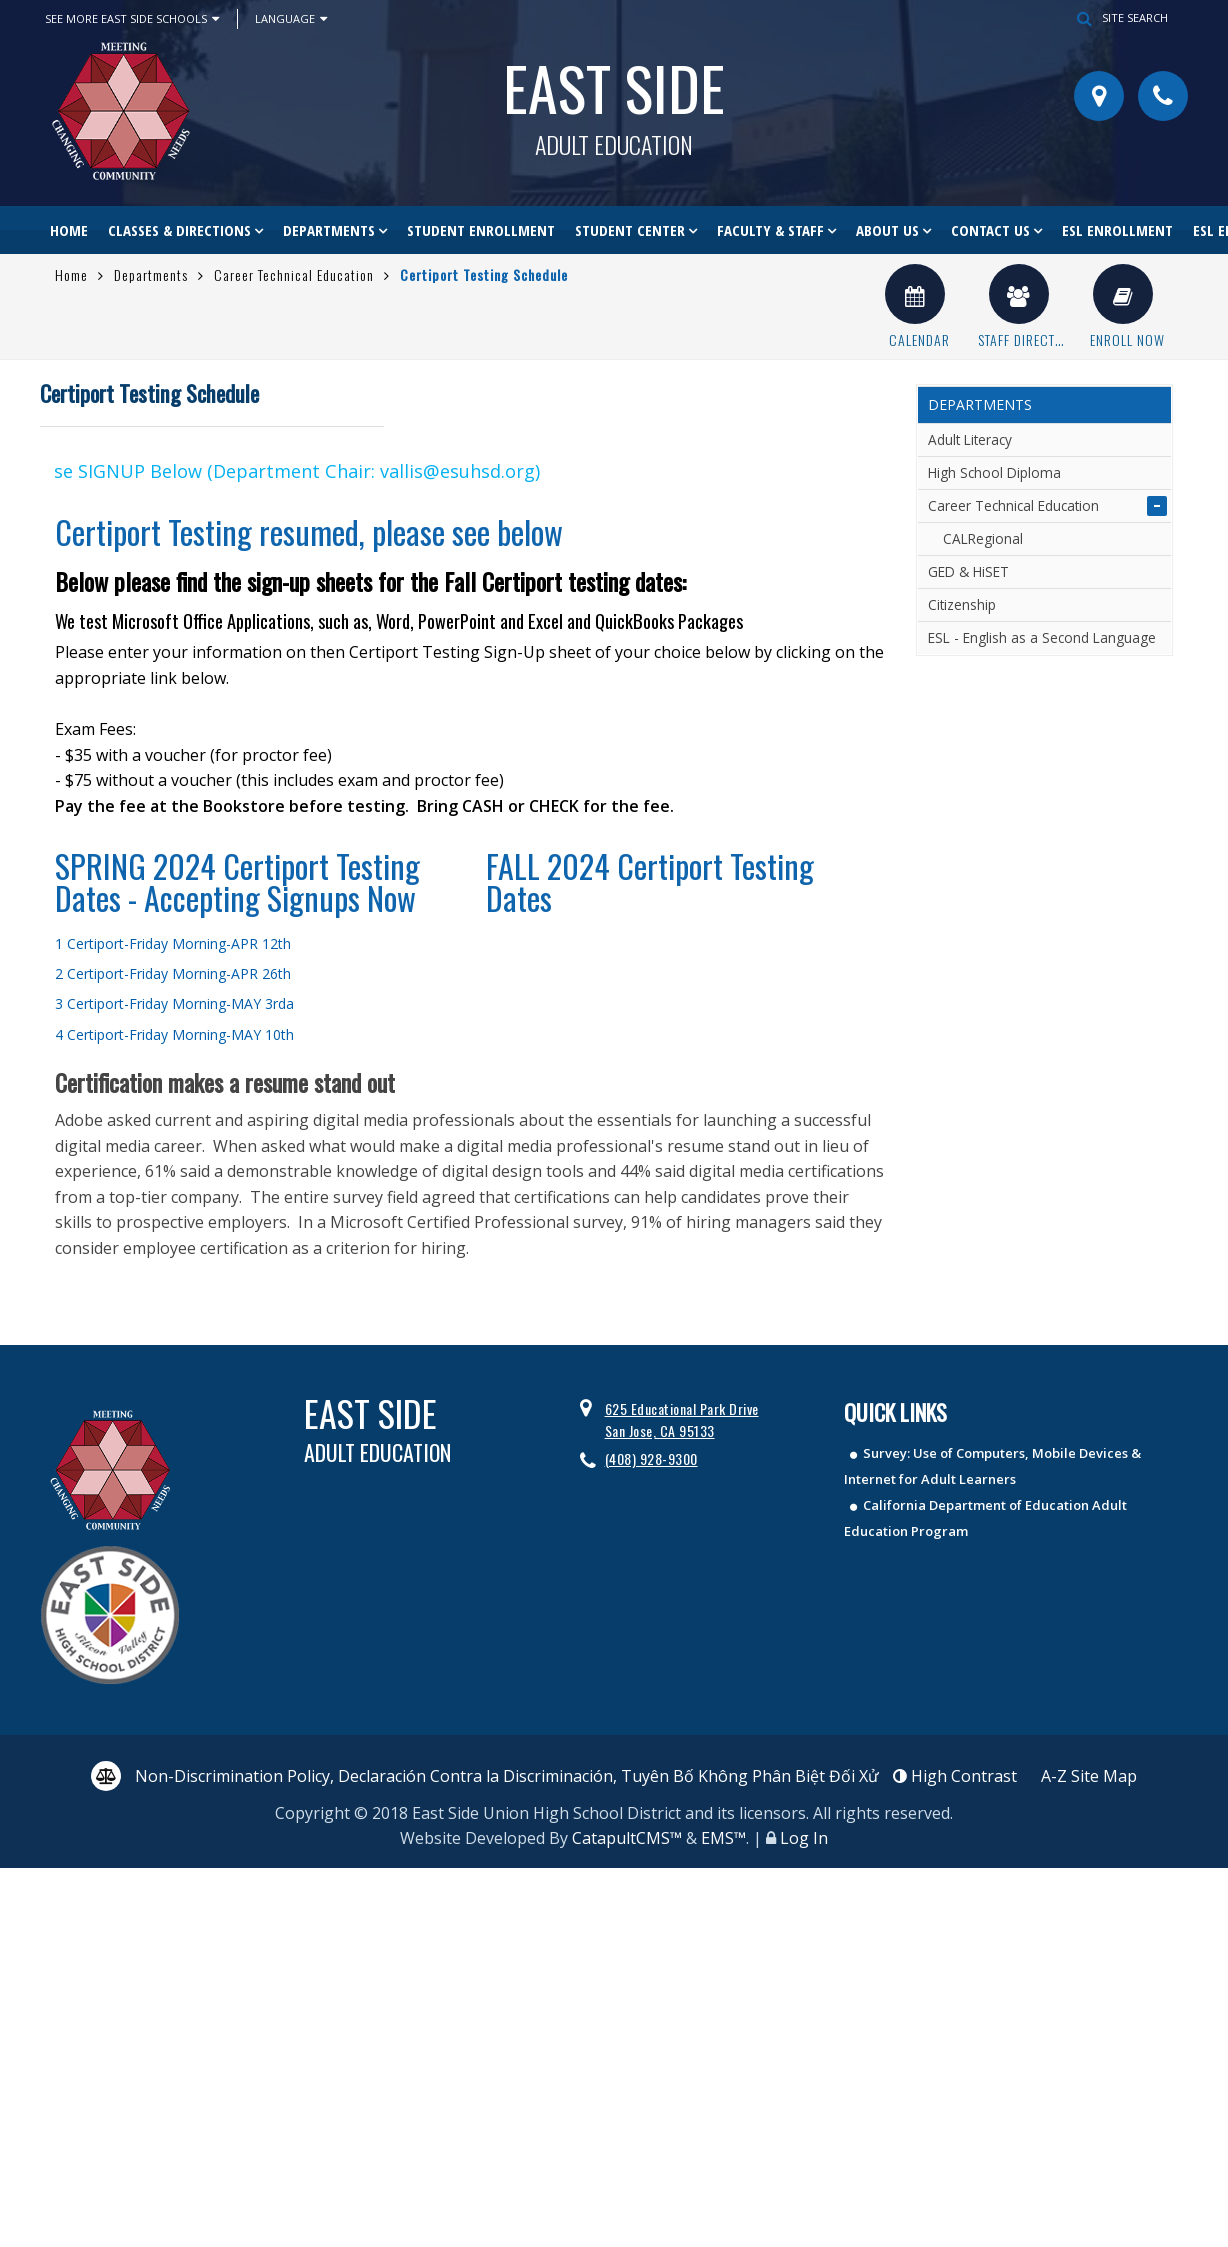  What do you see at coordinates (173, 973) in the screenshot?
I see `2 Certiport-Friday Morning-APR 26th` at bounding box center [173, 973].